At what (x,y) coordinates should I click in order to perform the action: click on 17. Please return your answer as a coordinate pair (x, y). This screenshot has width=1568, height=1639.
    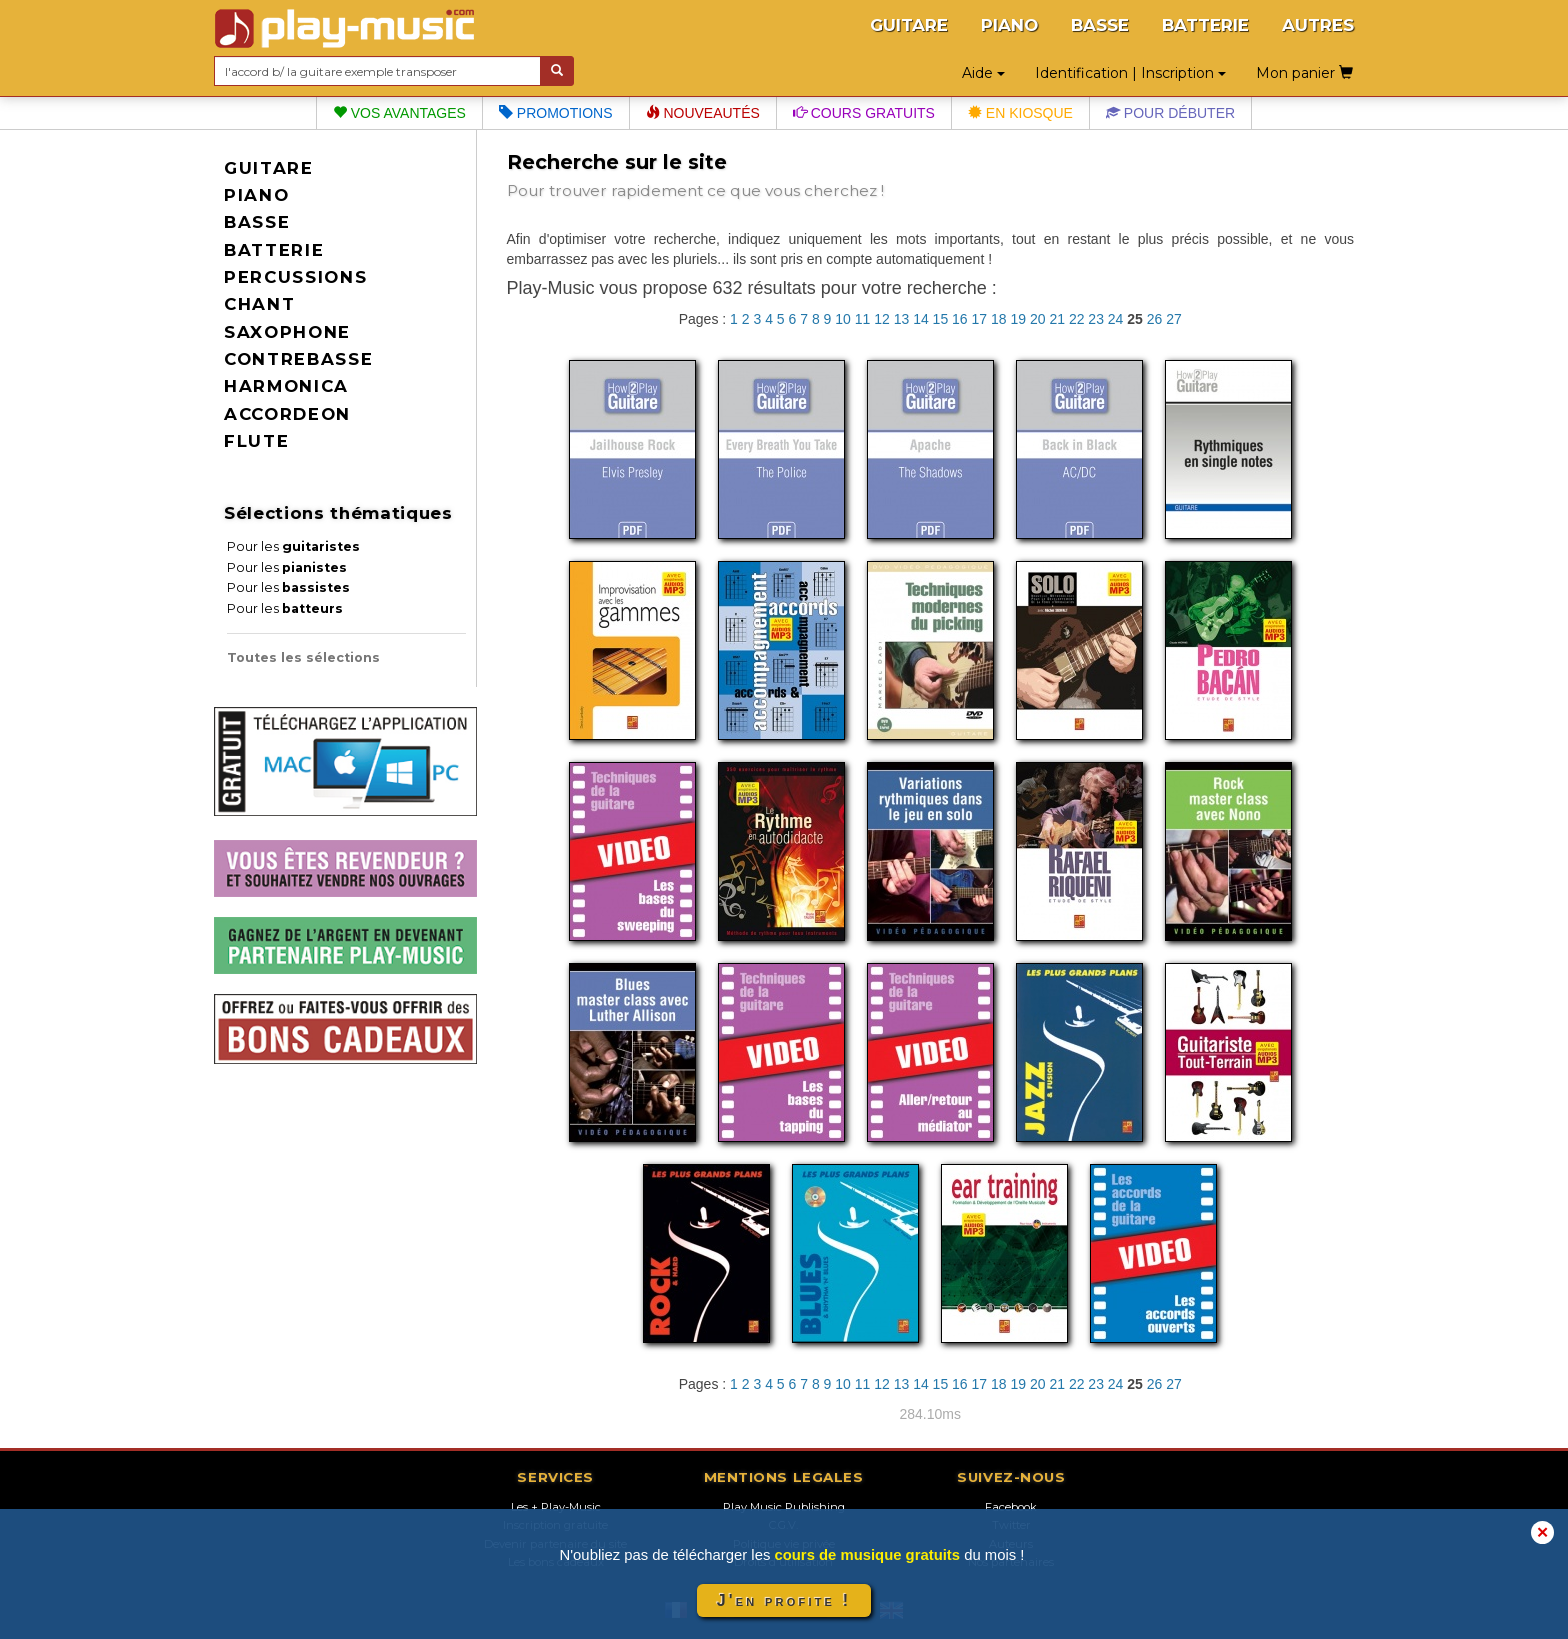
    Looking at the image, I should click on (980, 319).